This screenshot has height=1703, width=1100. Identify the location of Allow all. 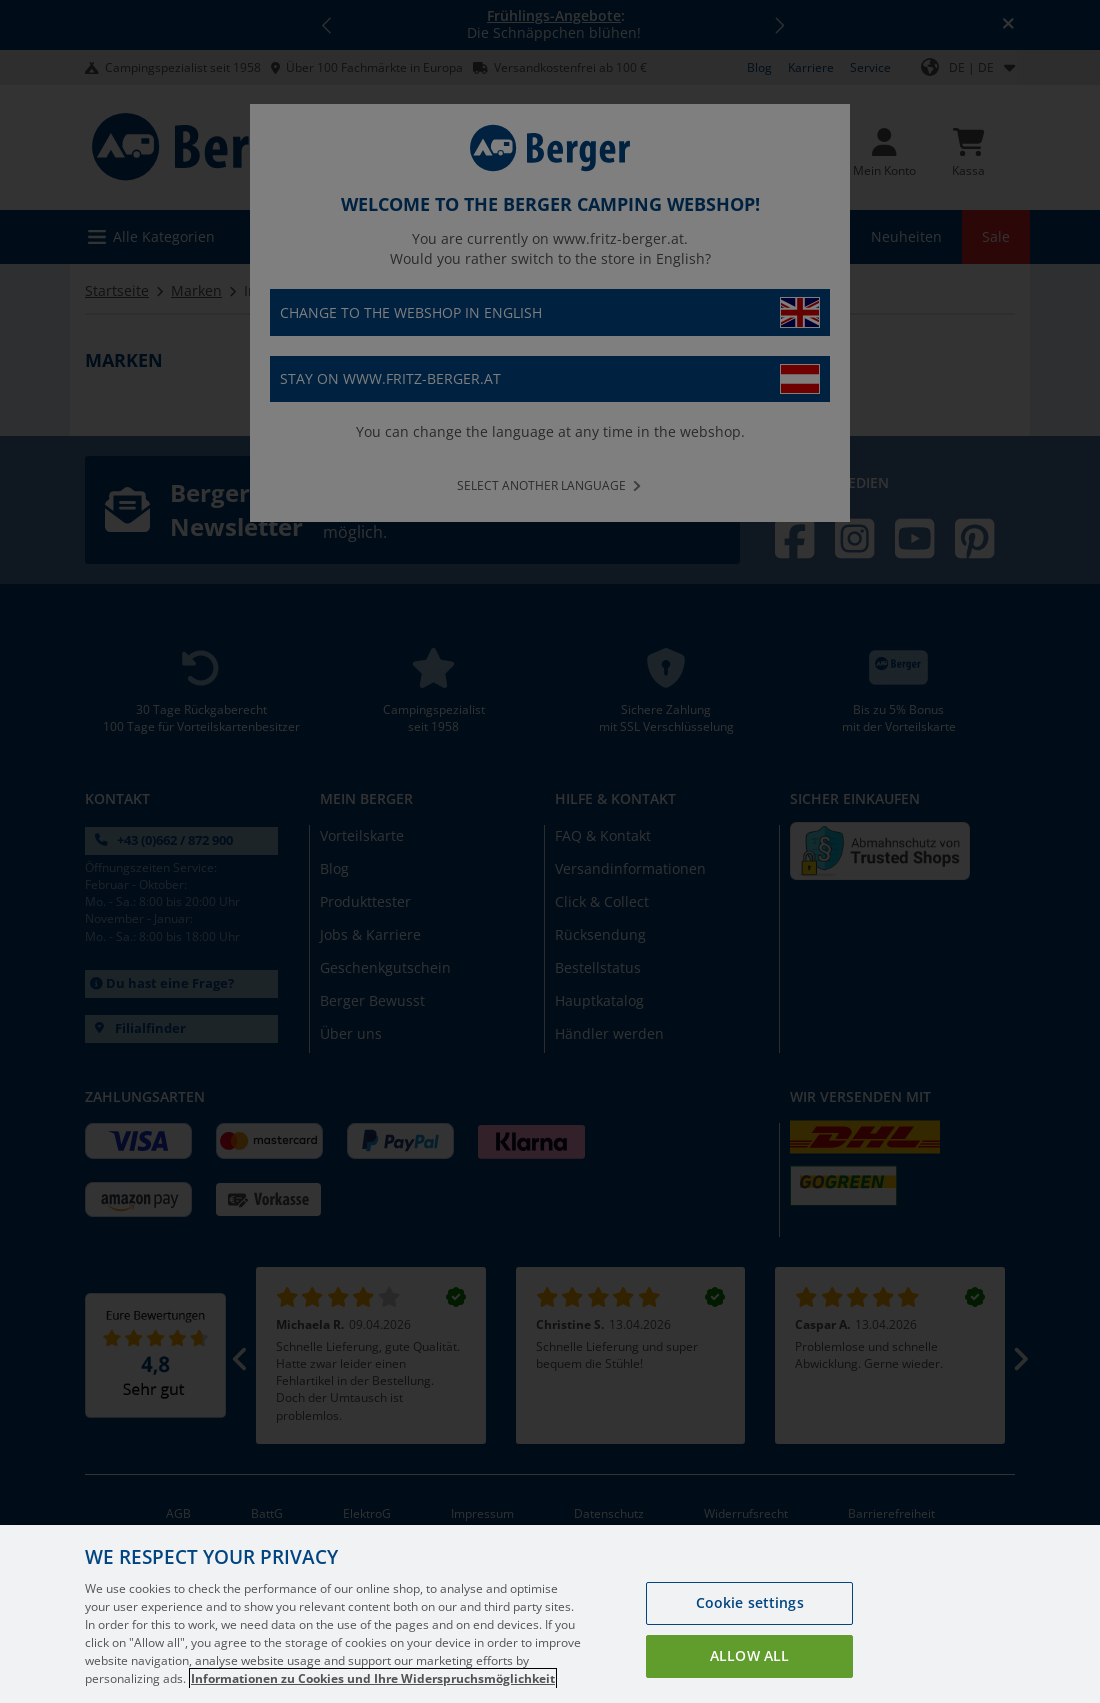
(749, 1655).